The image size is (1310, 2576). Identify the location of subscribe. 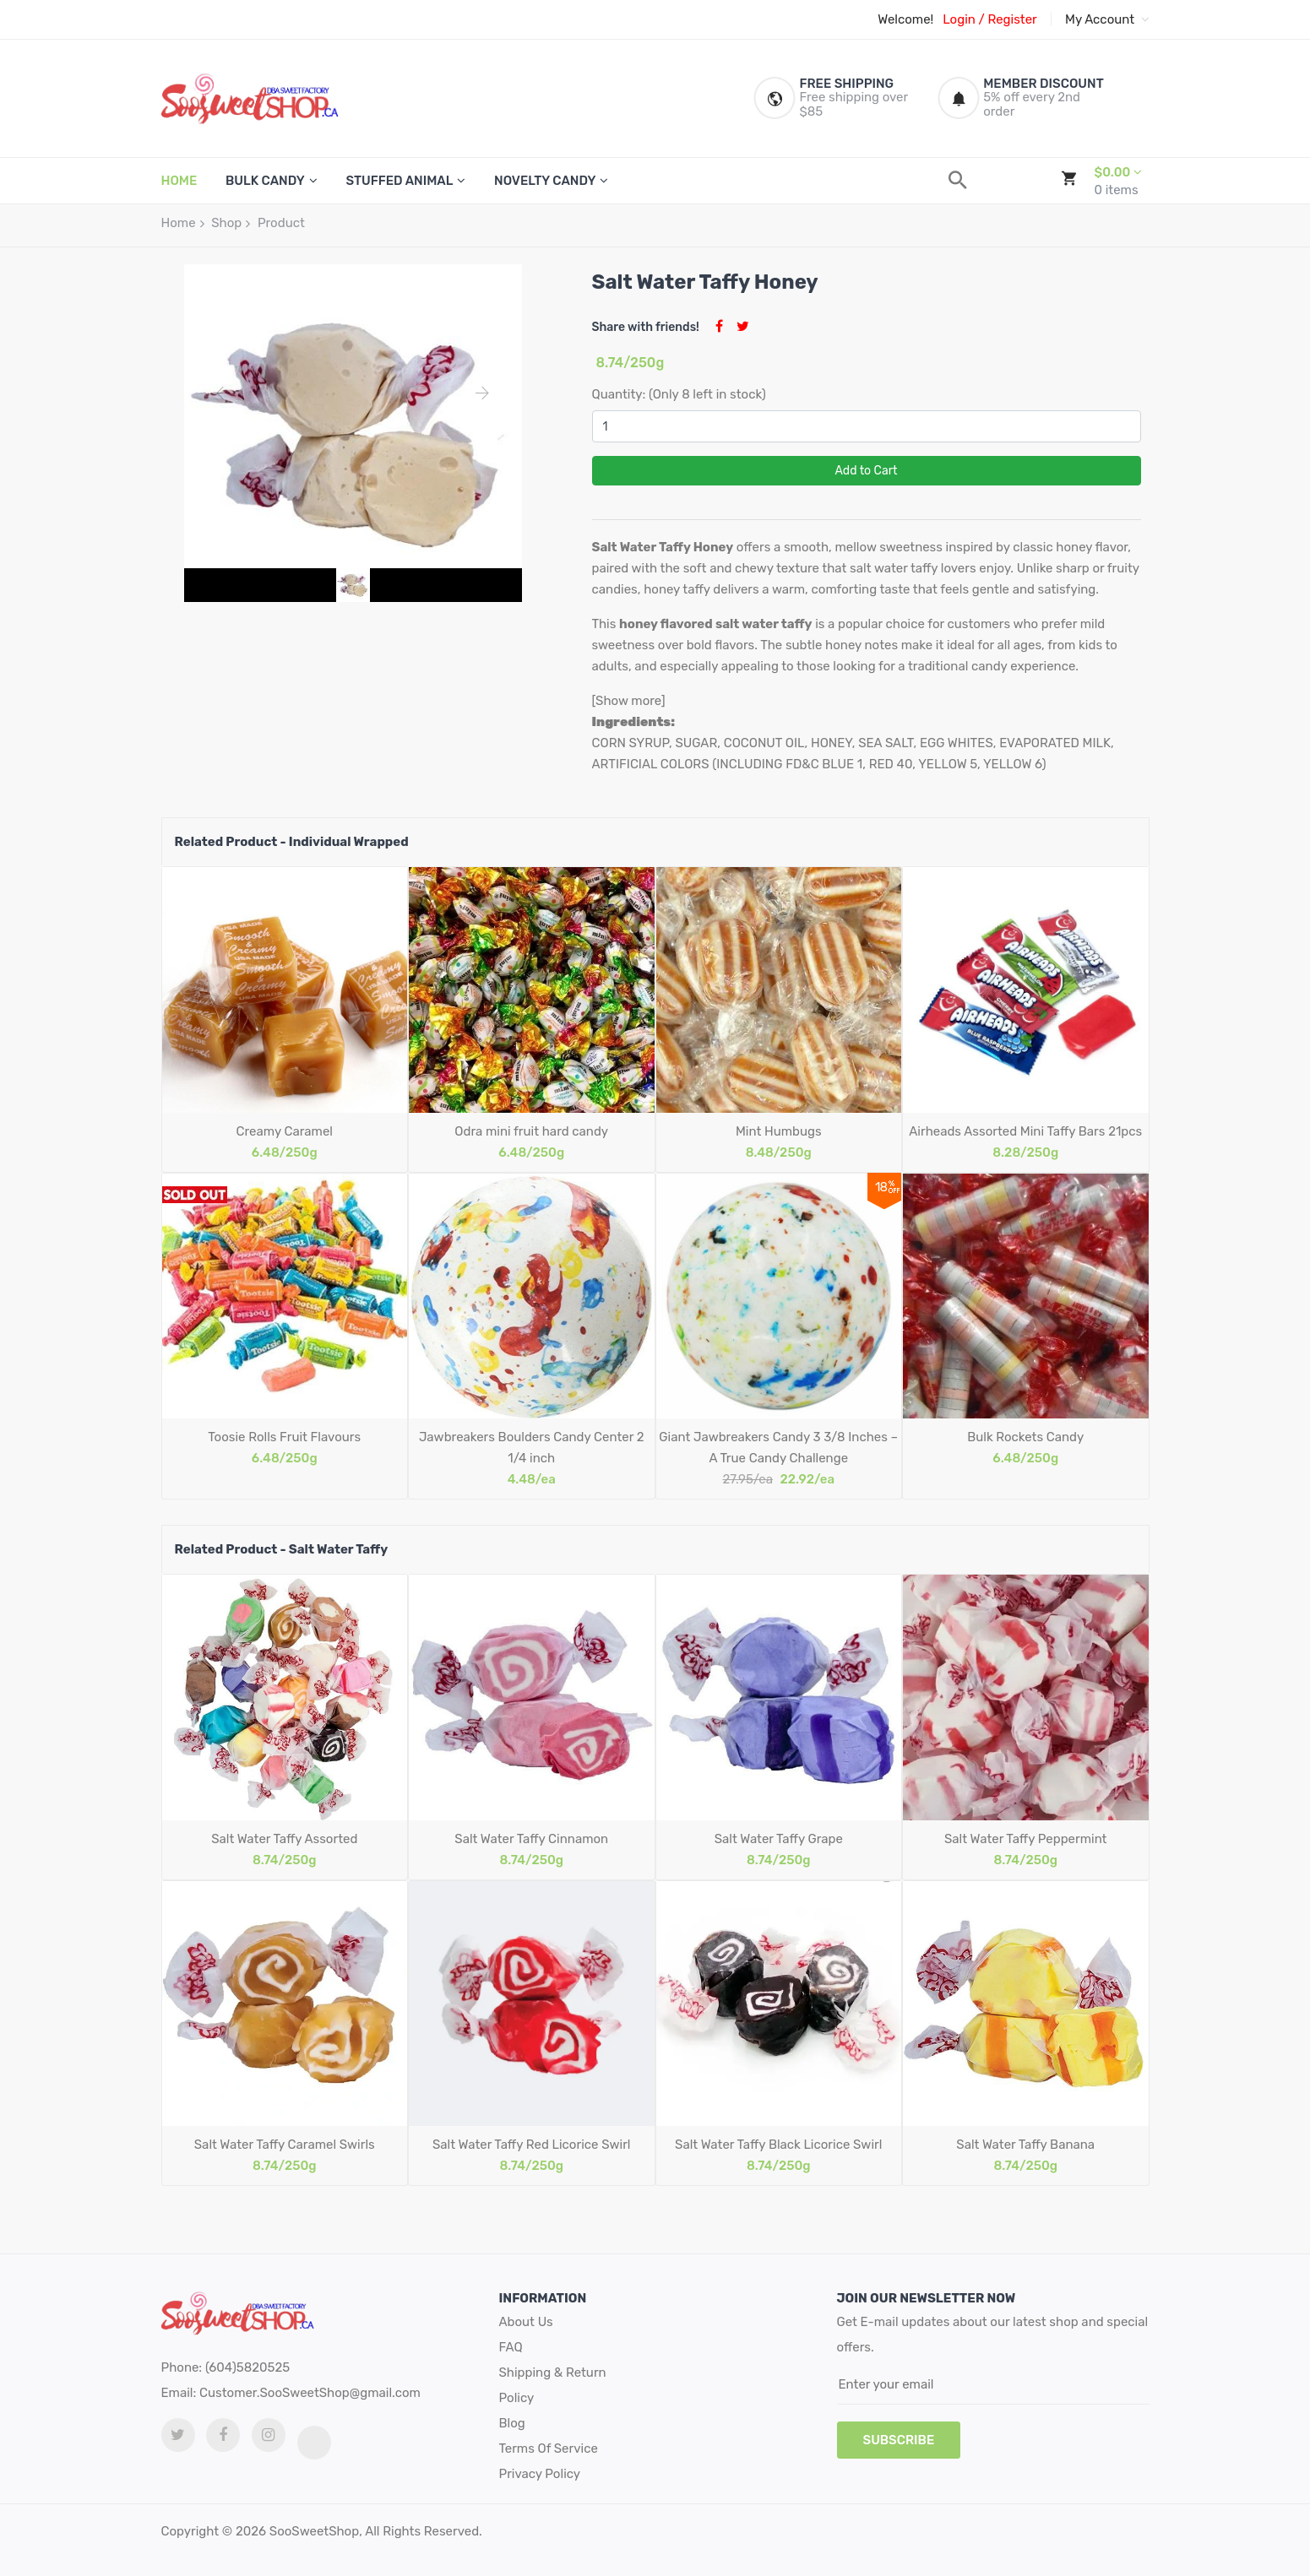
(899, 2440).